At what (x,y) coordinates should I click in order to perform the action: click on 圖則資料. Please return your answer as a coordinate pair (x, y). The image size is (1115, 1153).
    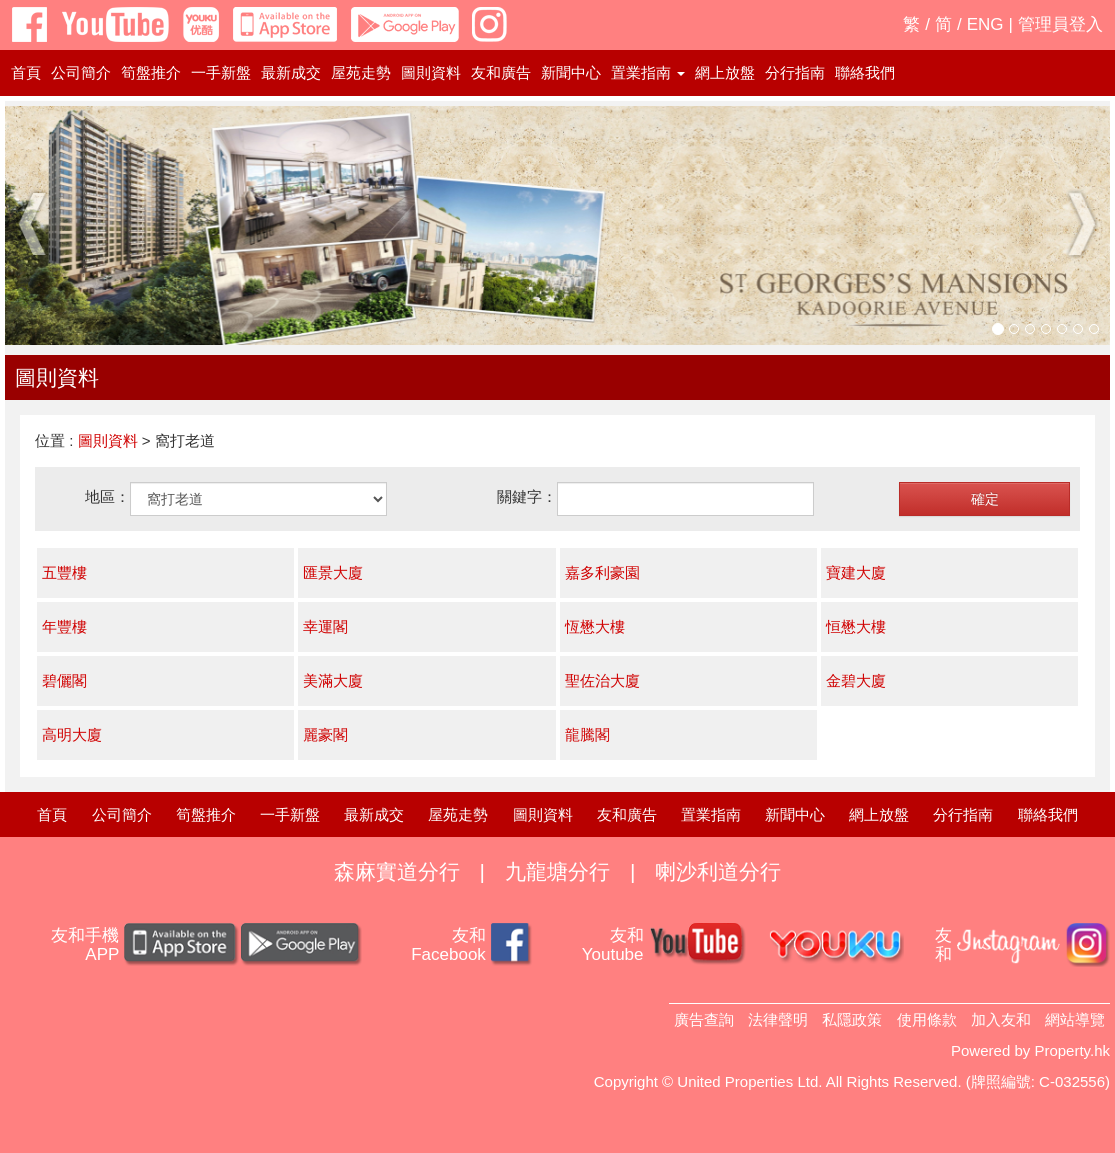
    Looking at the image, I should click on (431, 72).